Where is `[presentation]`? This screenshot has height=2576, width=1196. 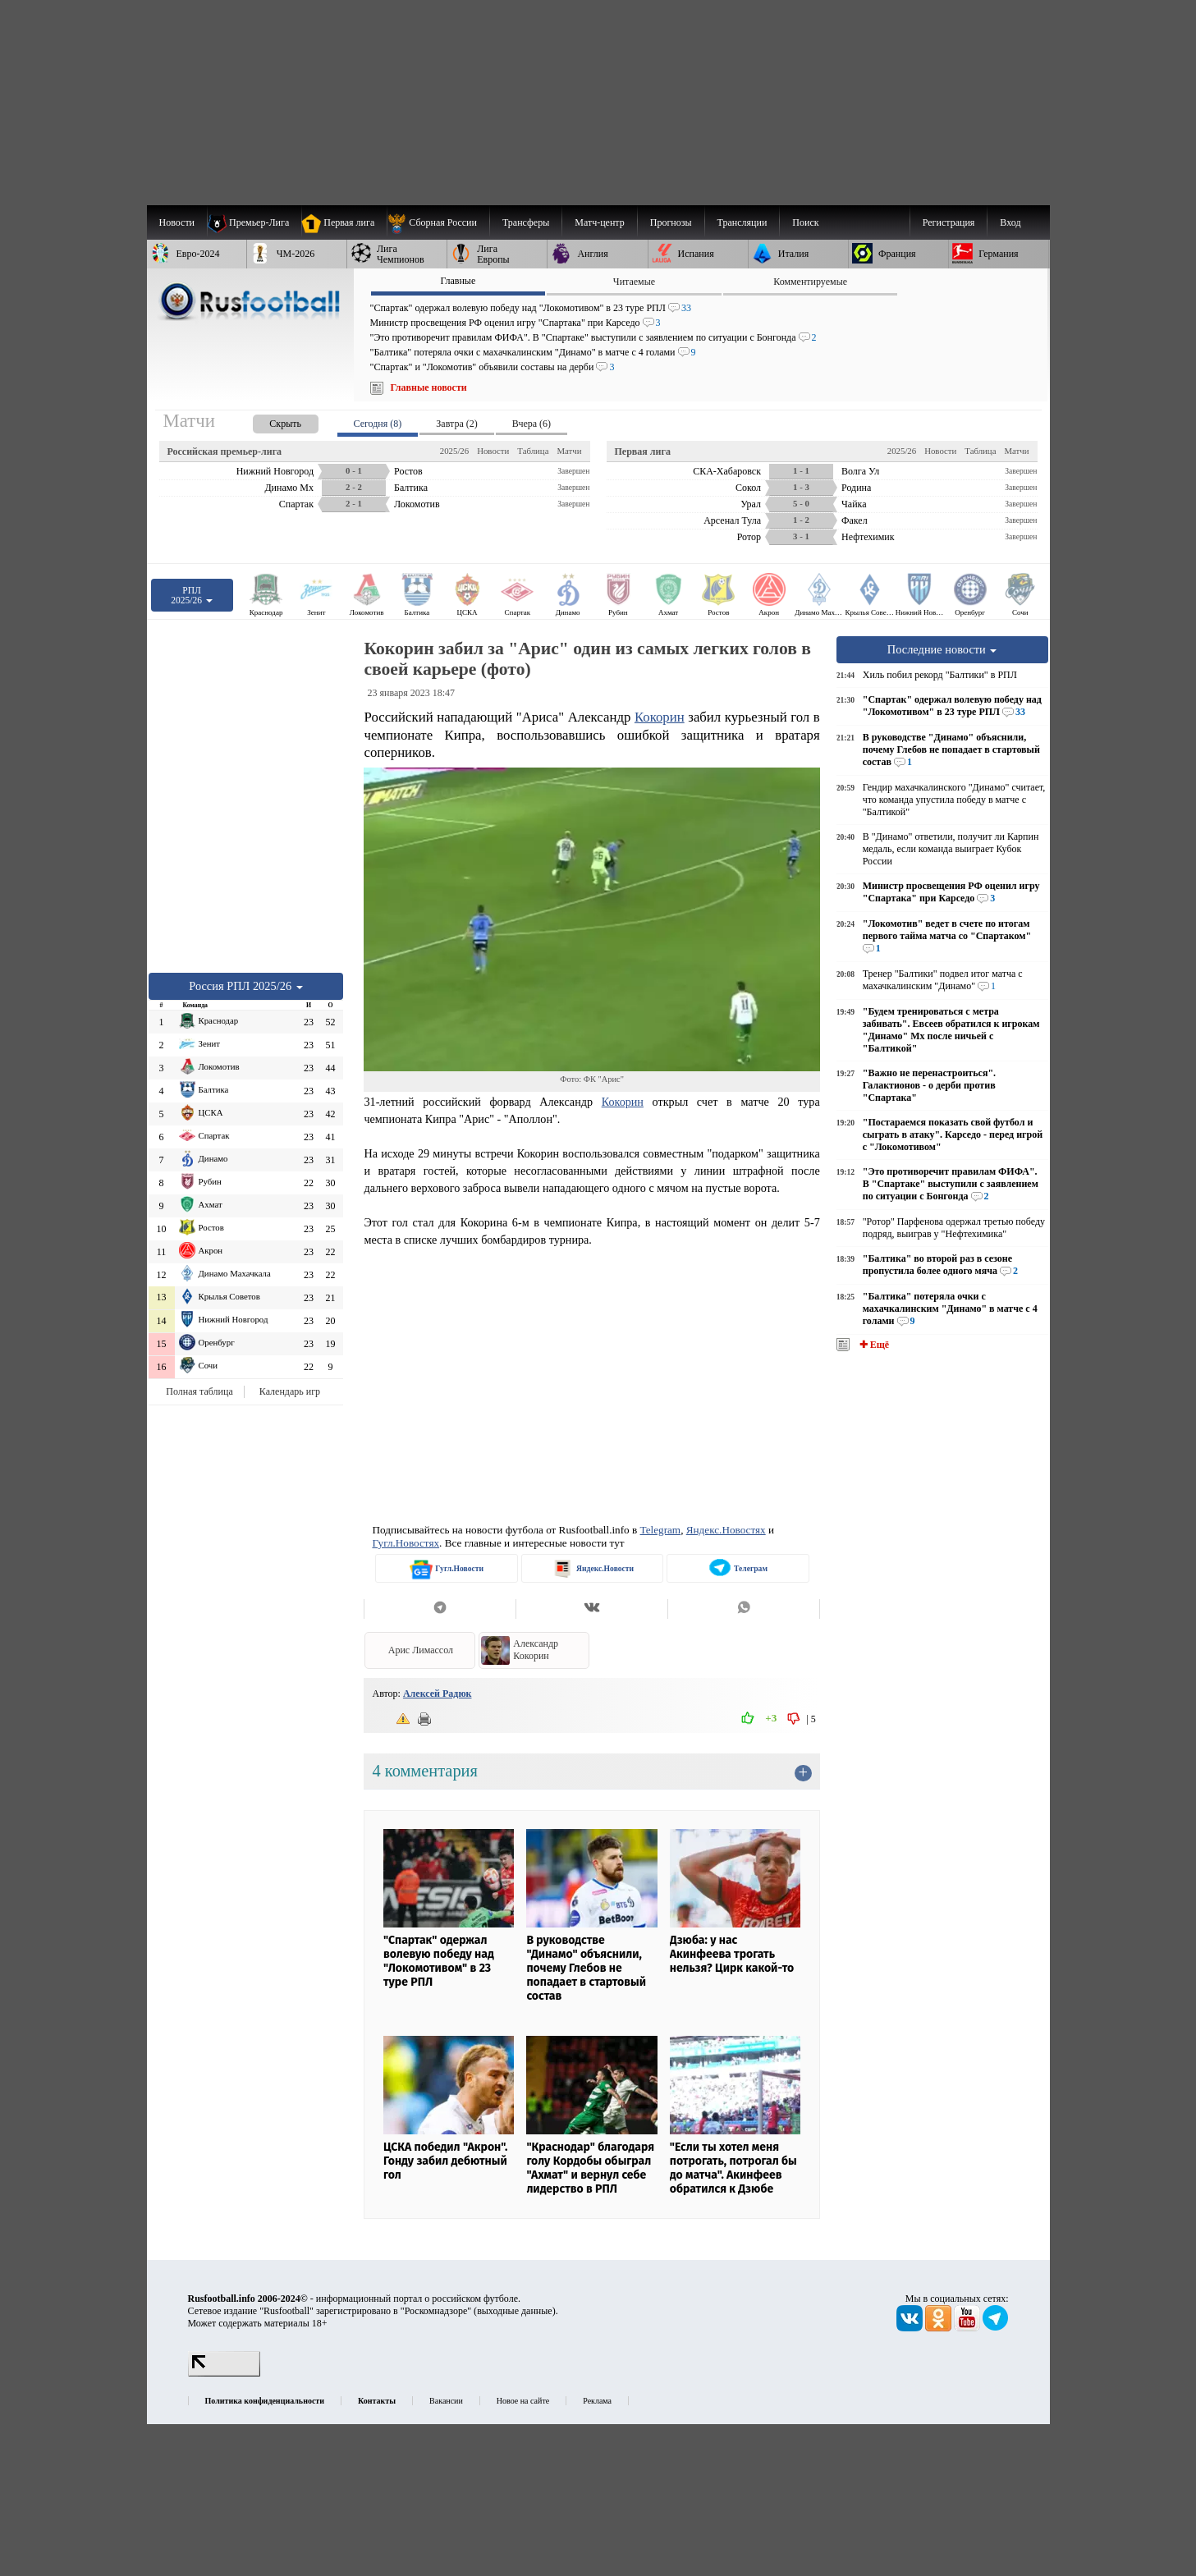
[presentation] is located at coordinates (269, 420).